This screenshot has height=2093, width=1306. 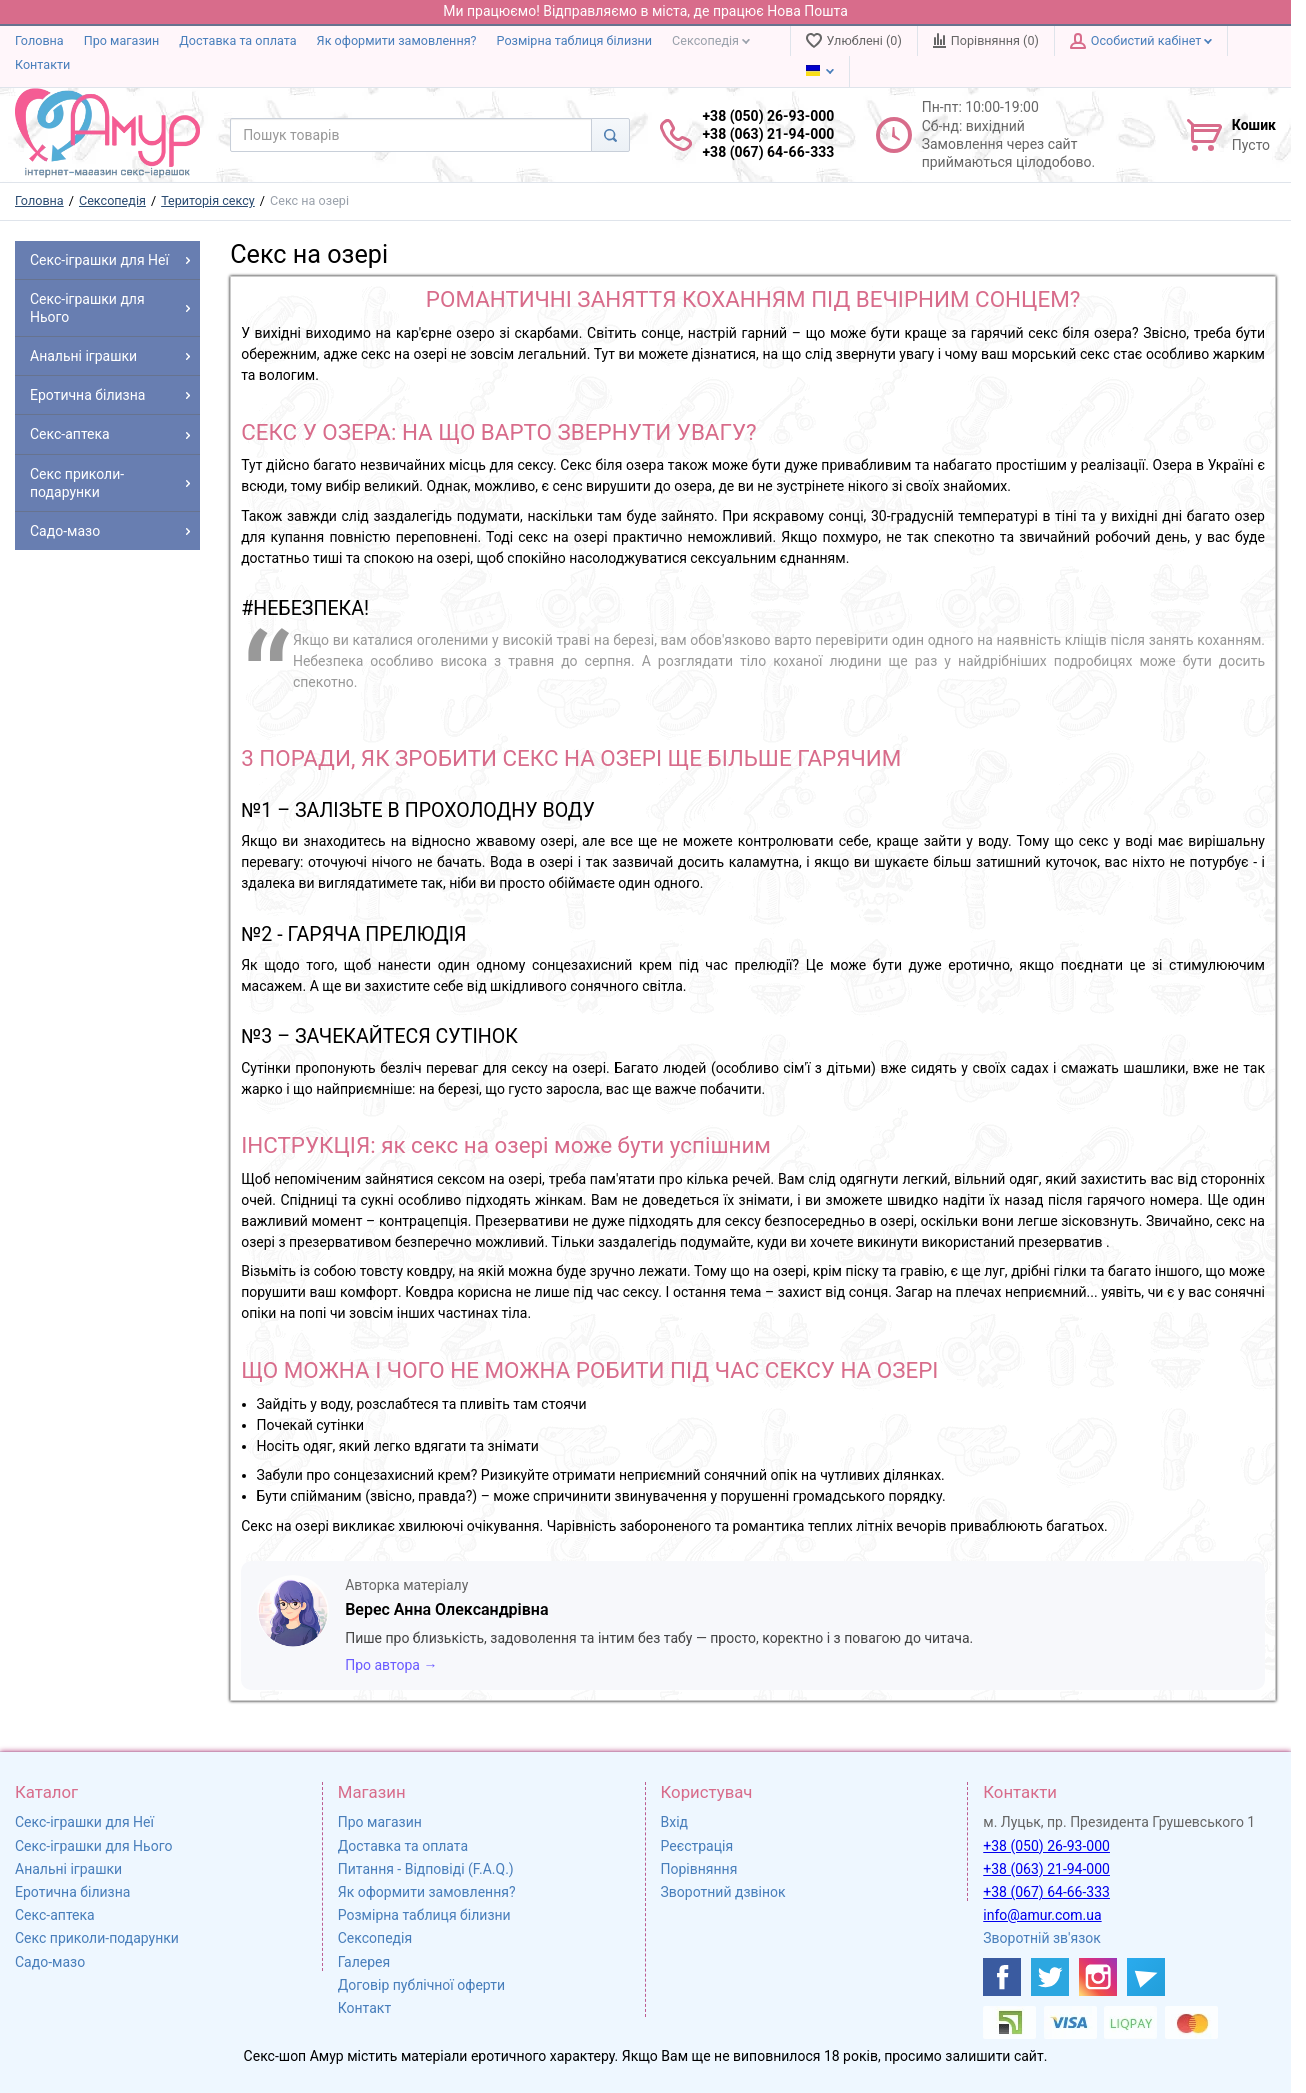 What do you see at coordinates (1042, 1938) in the screenshot?
I see `Зворотній зв'язок` at bounding box center [1042, 1938].